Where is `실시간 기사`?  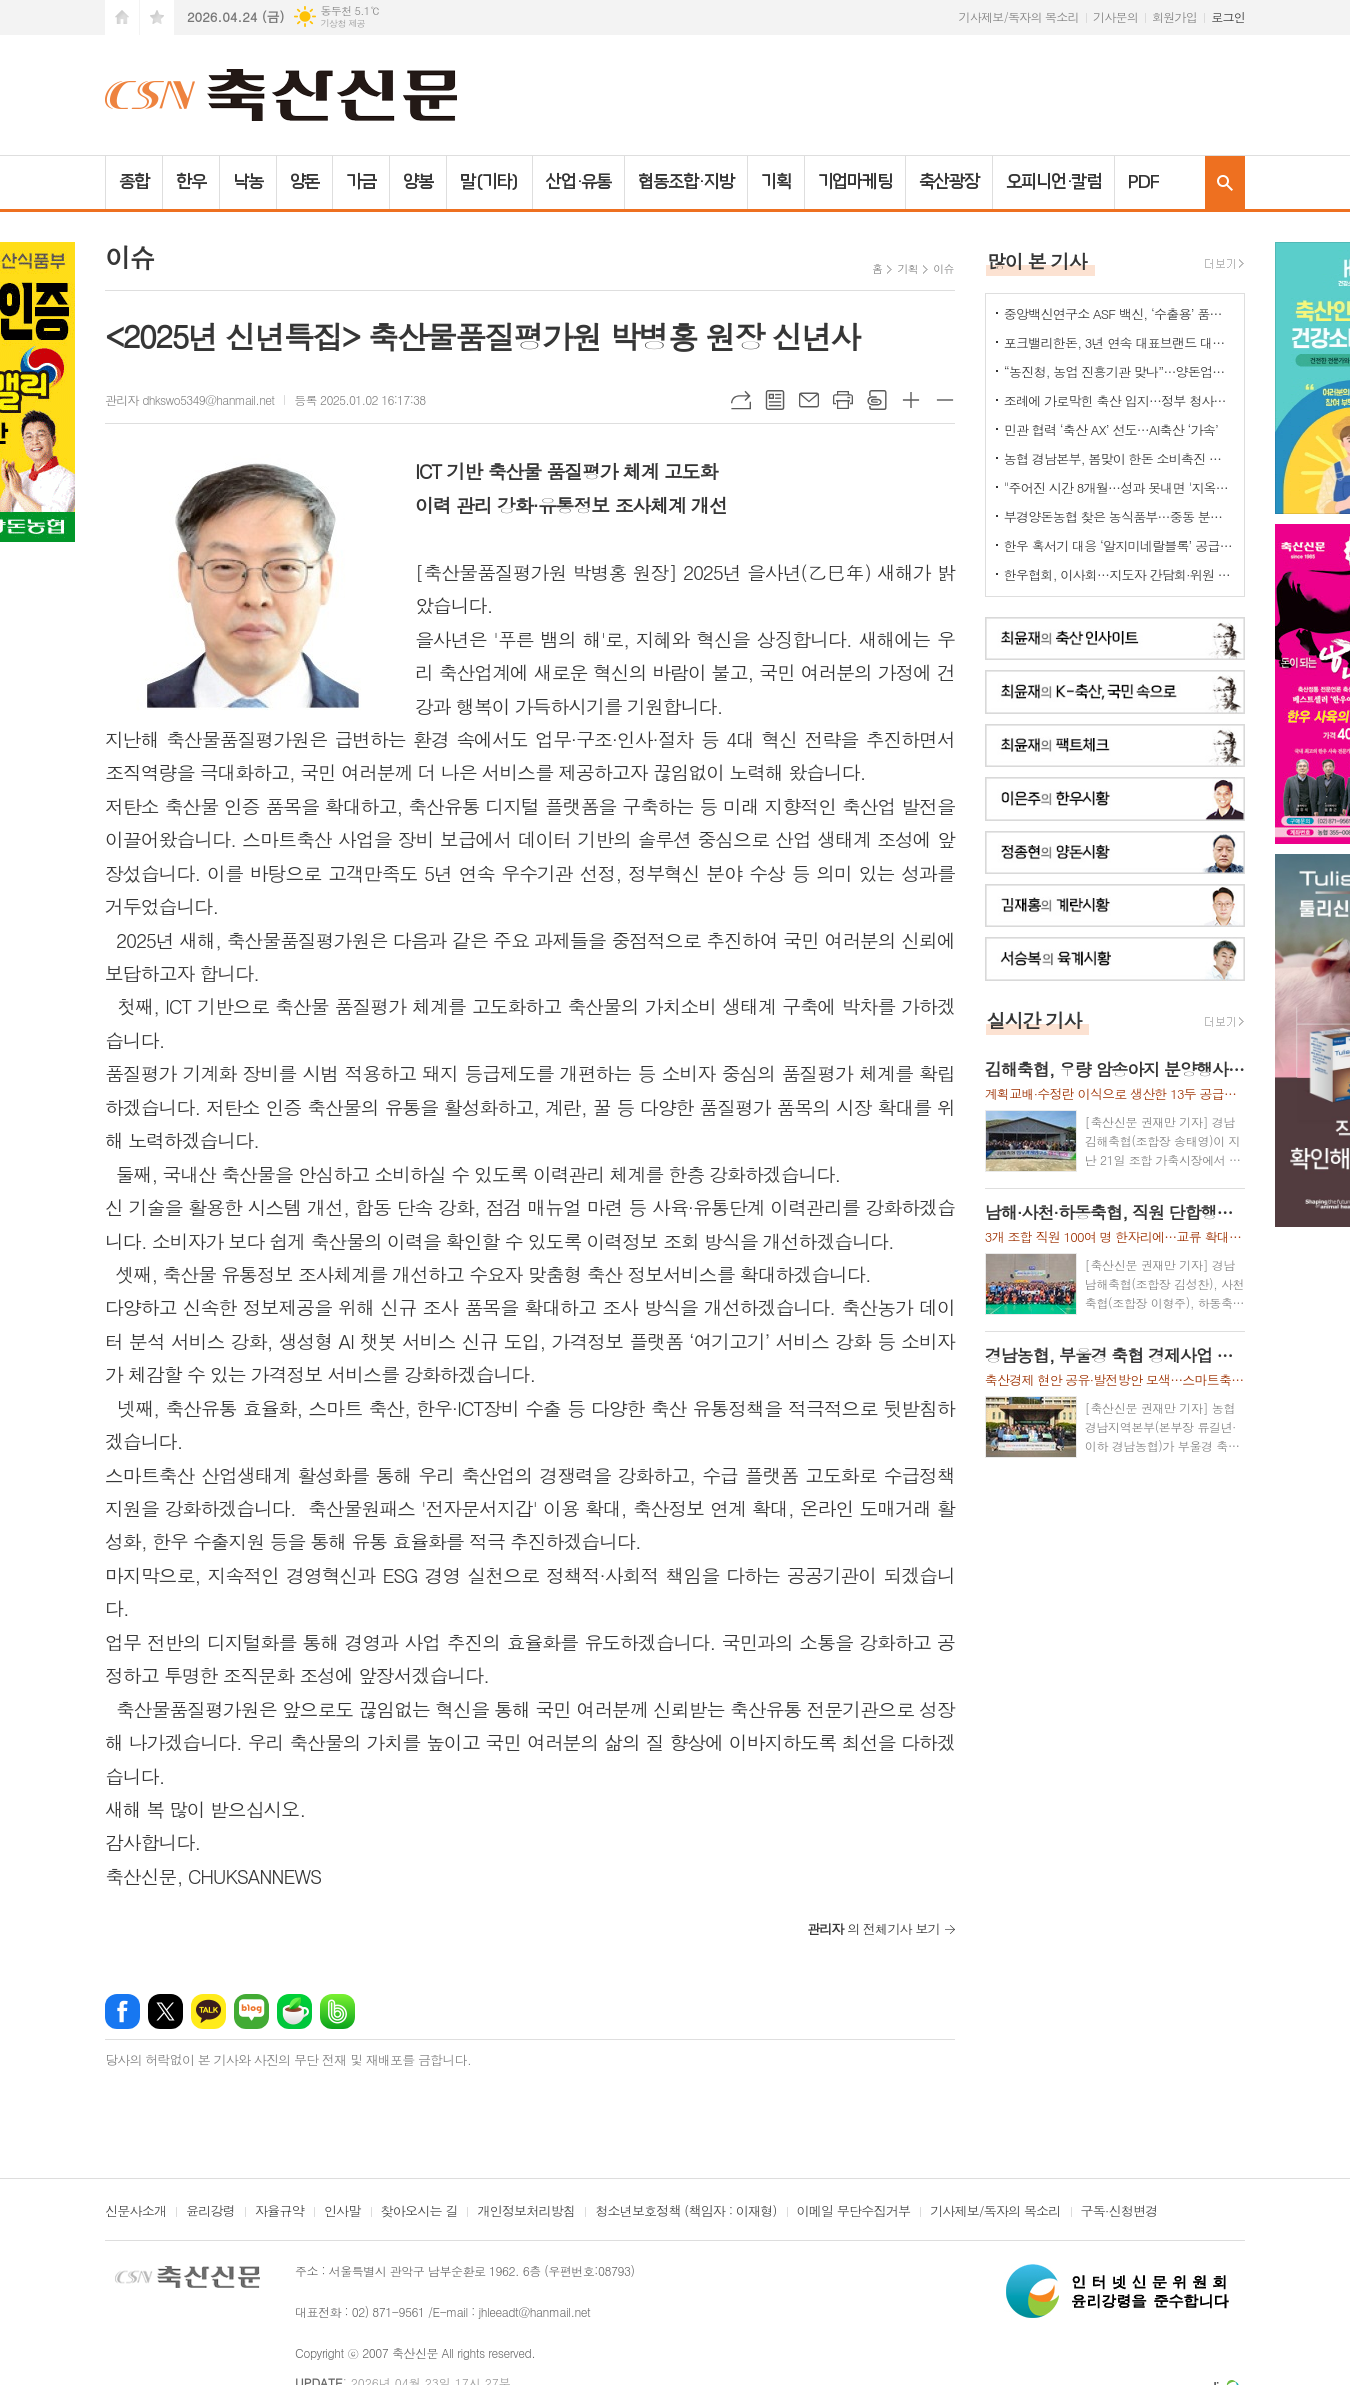 실시간 기사 is located at coordinates (1034, 1019).